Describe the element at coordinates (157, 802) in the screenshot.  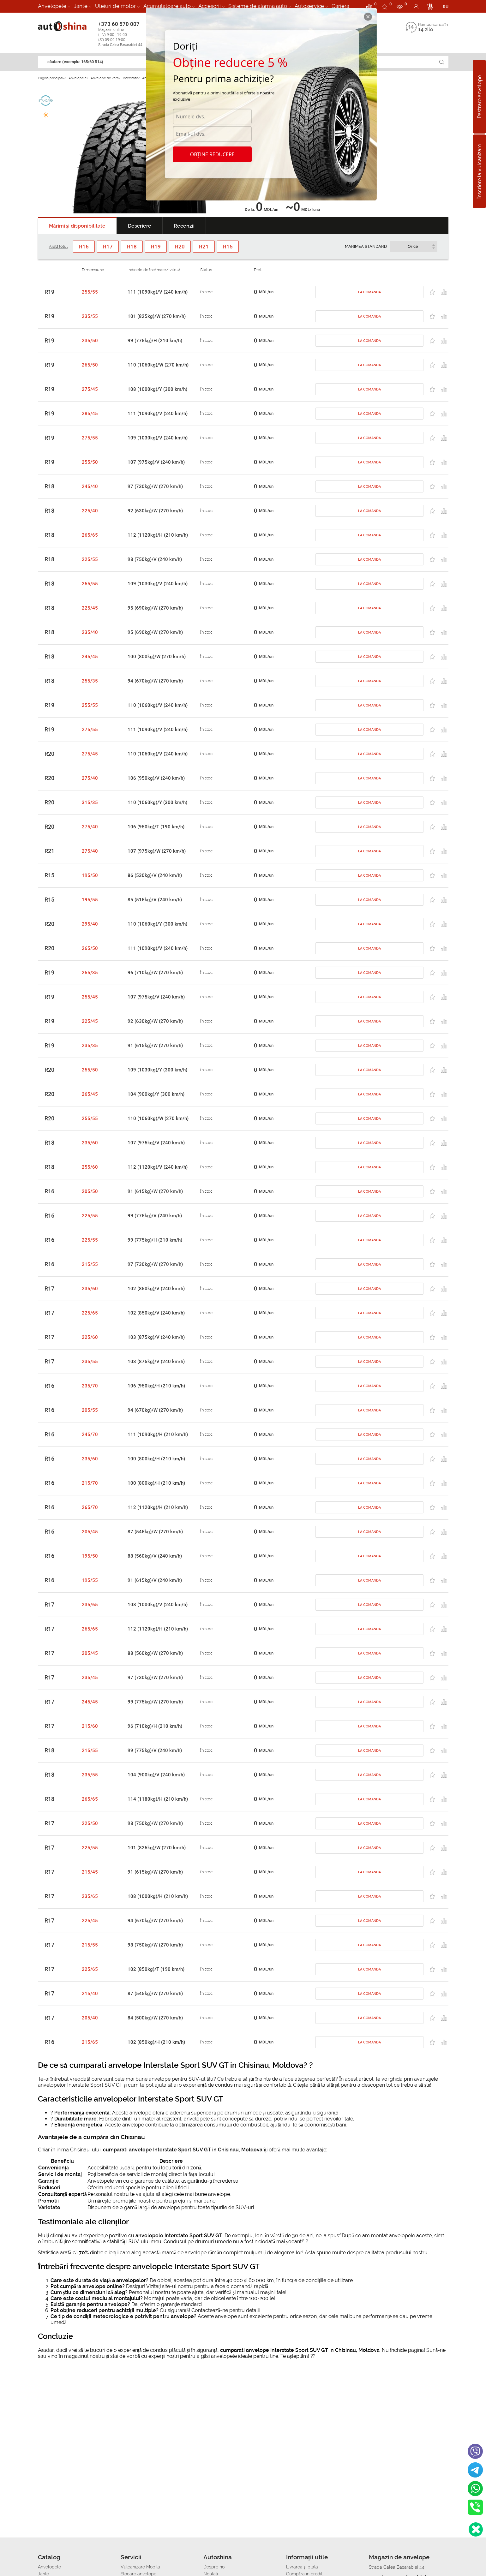
I see `110 (1060kg)/Y (300 km/h)` at that location.